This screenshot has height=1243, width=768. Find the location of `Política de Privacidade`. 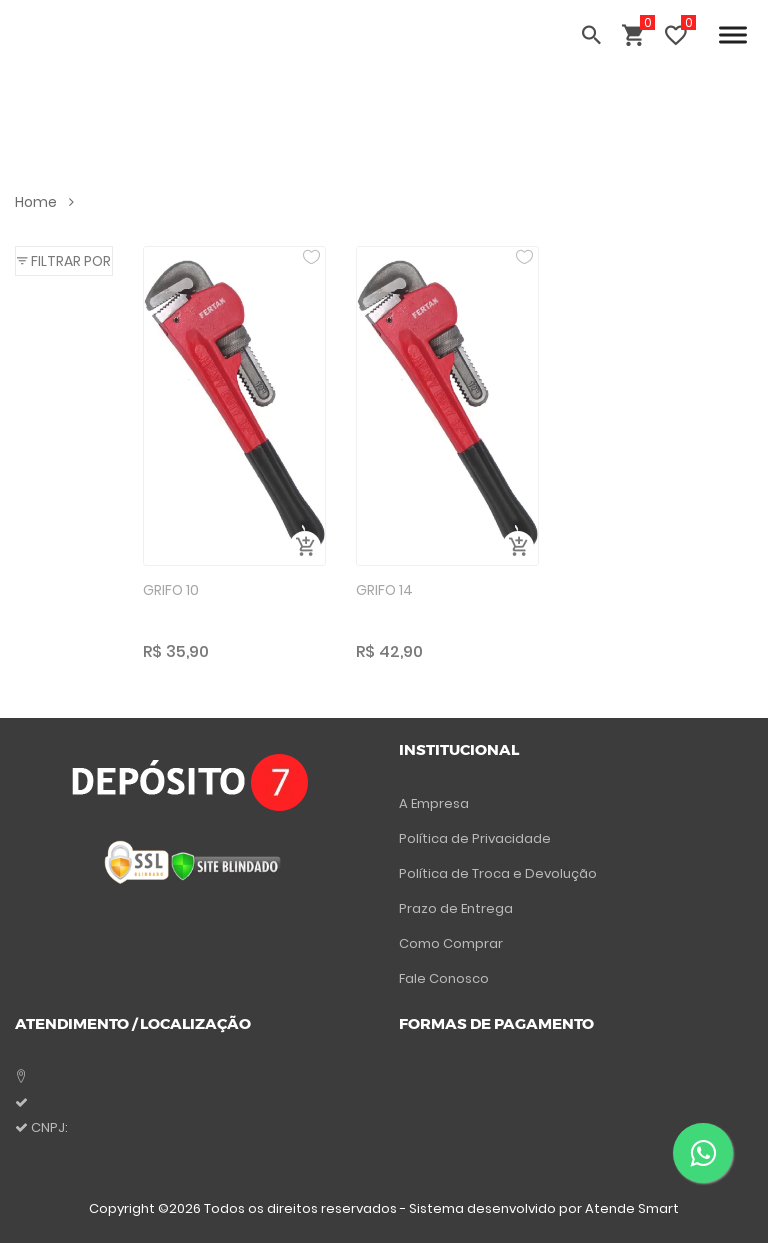

Política de Privacidade is located at coordinates (475, 838).